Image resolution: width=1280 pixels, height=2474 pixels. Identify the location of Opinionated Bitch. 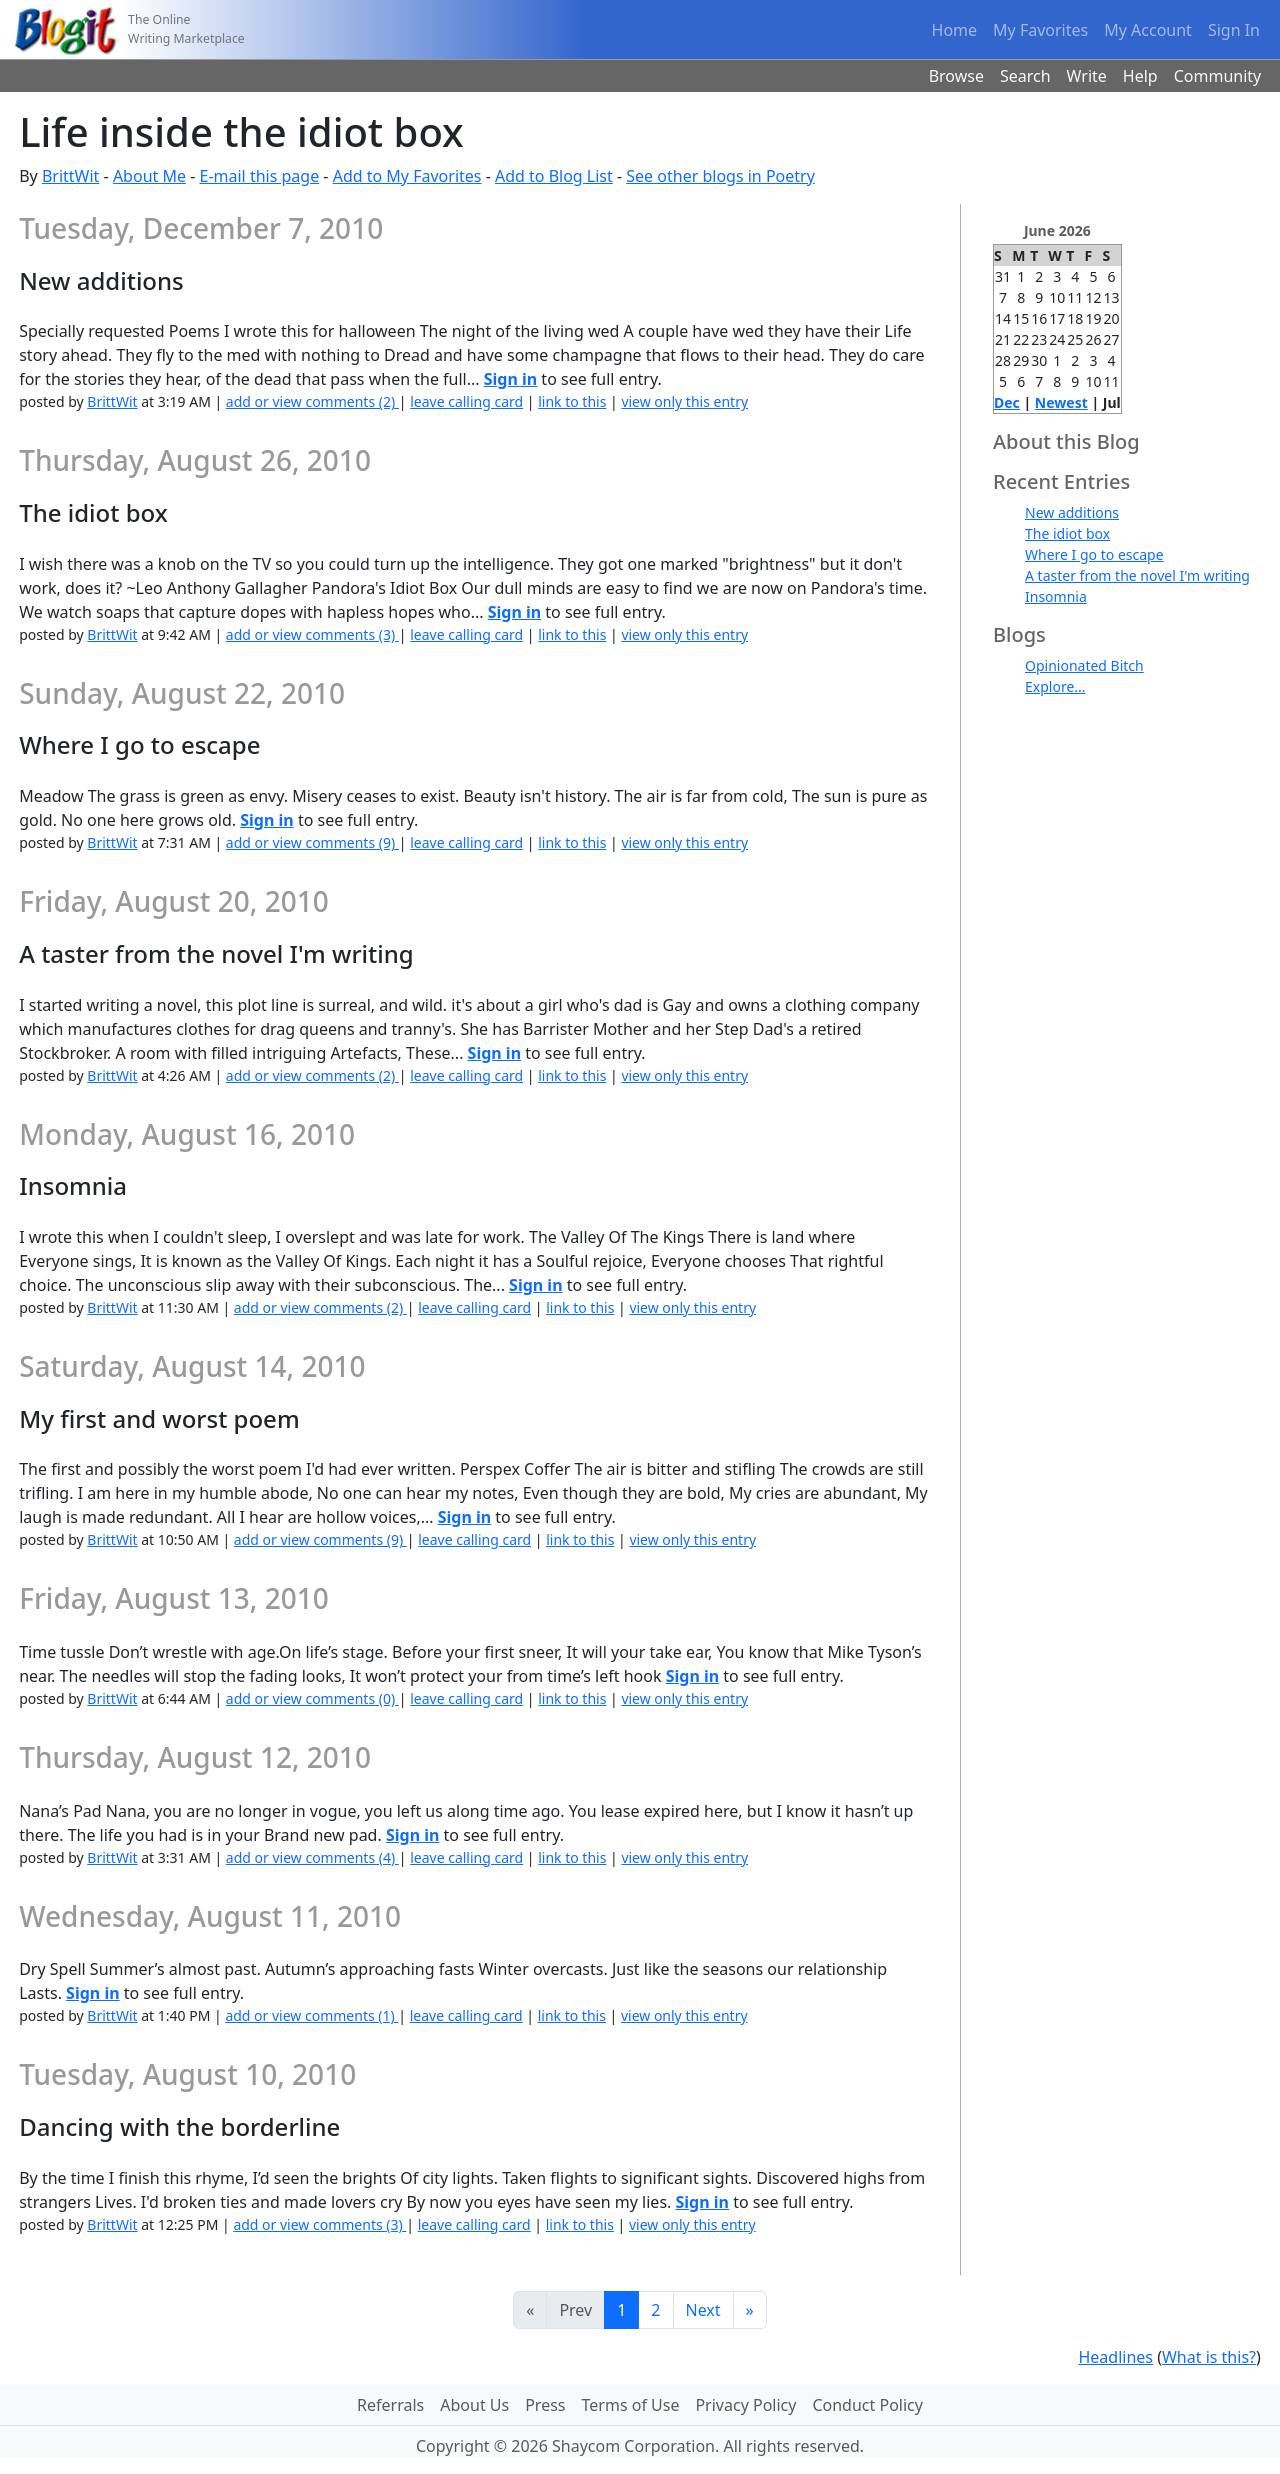
(1084, 665).